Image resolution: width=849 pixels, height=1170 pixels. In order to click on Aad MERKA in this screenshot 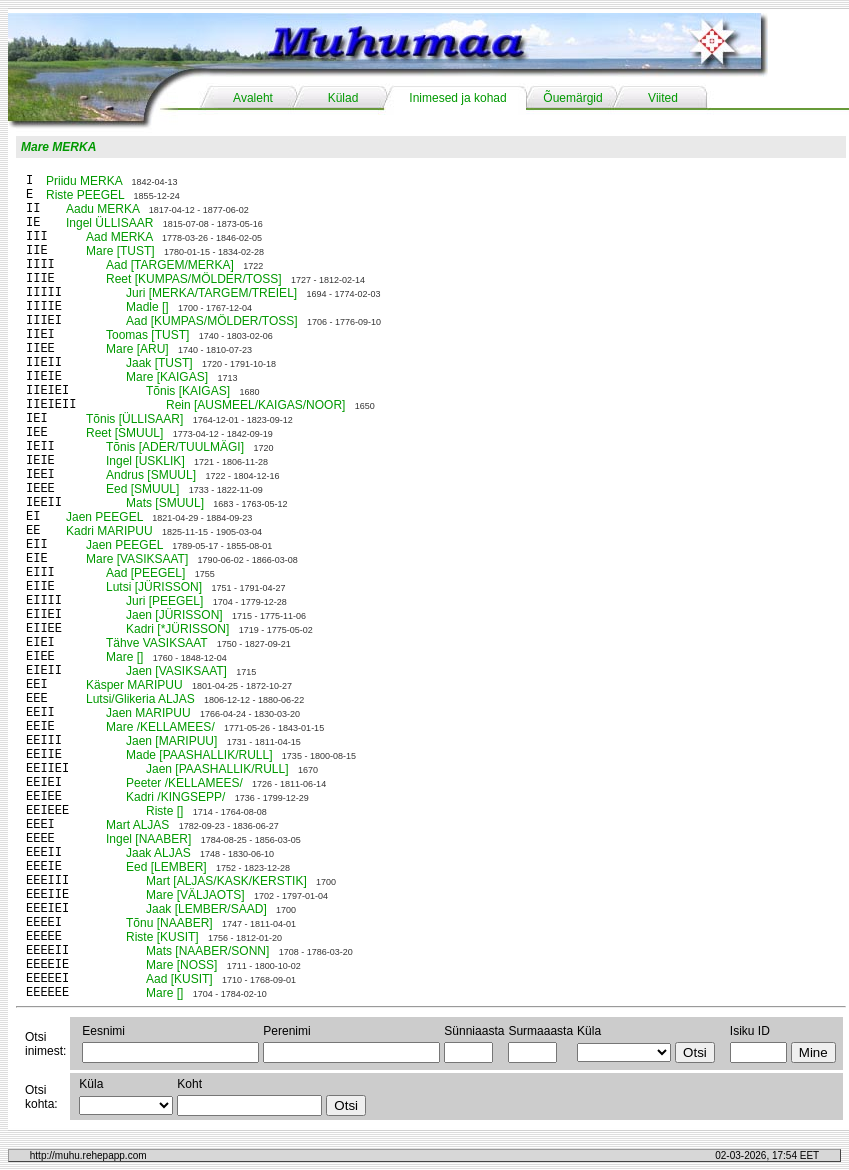, I will do `click(119, 237)`.